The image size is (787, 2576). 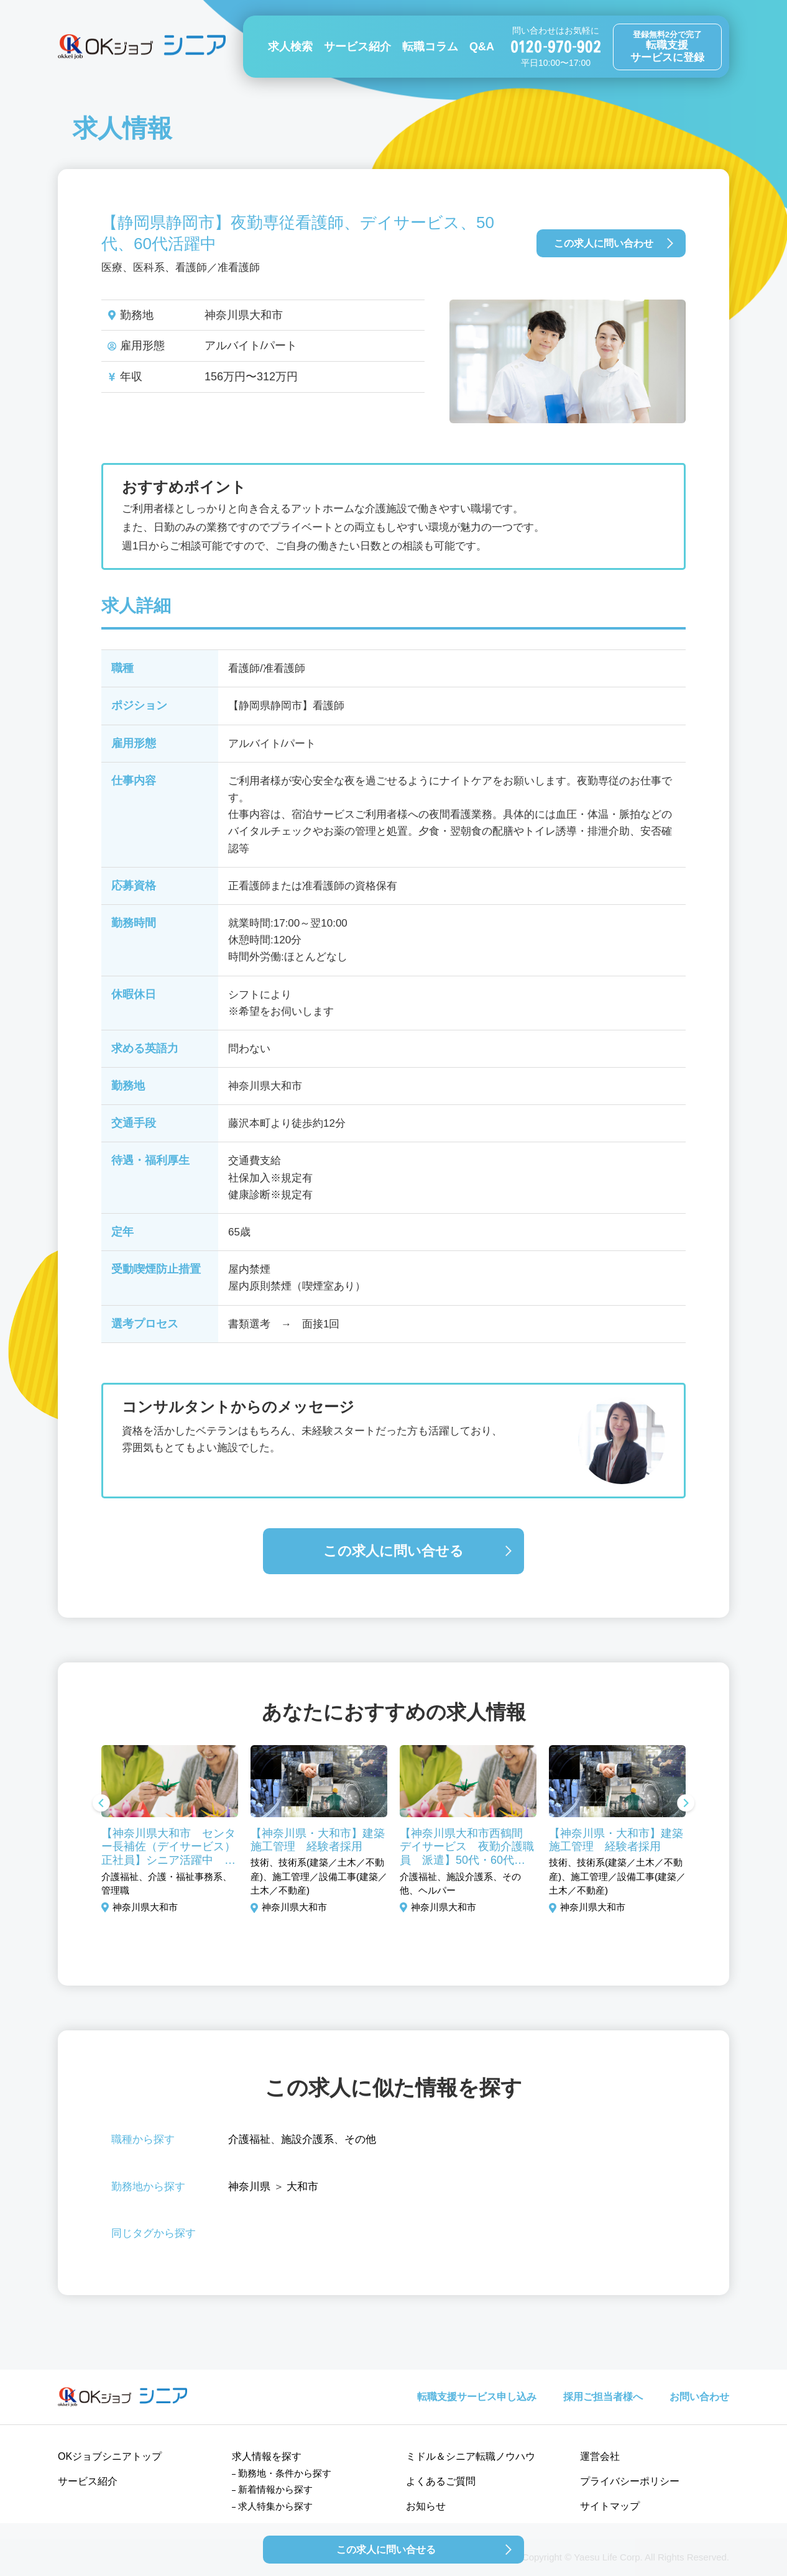 I want to click on 求人検索, so click(x=290, y=46).